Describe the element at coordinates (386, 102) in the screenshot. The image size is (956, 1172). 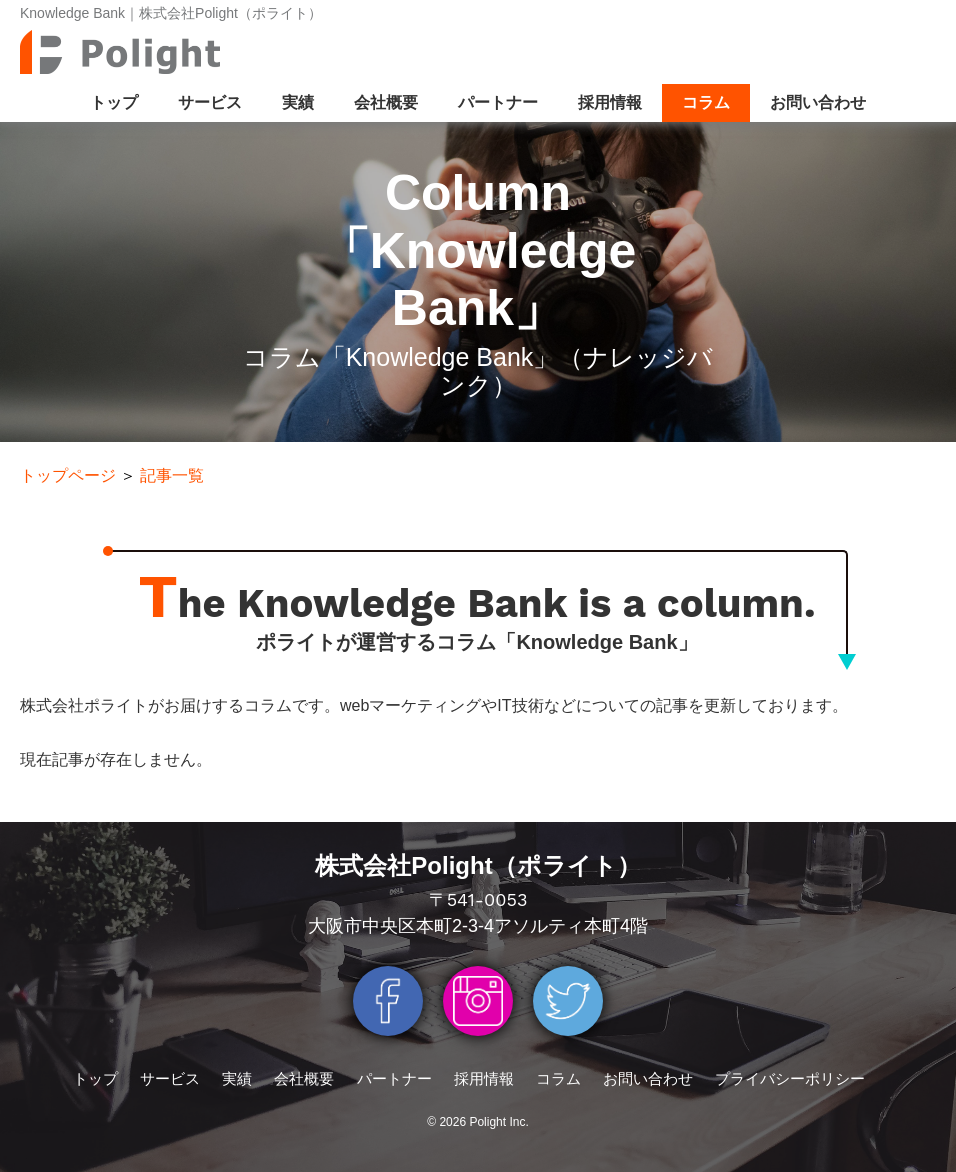
I see `会社概要` at that location.